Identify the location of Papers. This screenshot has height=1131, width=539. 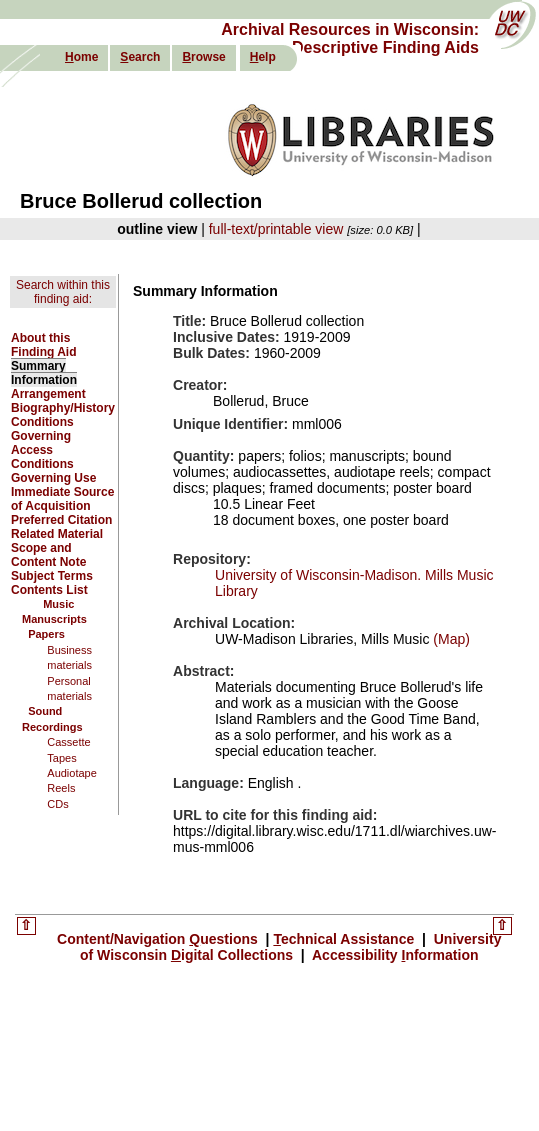
(46, 634).